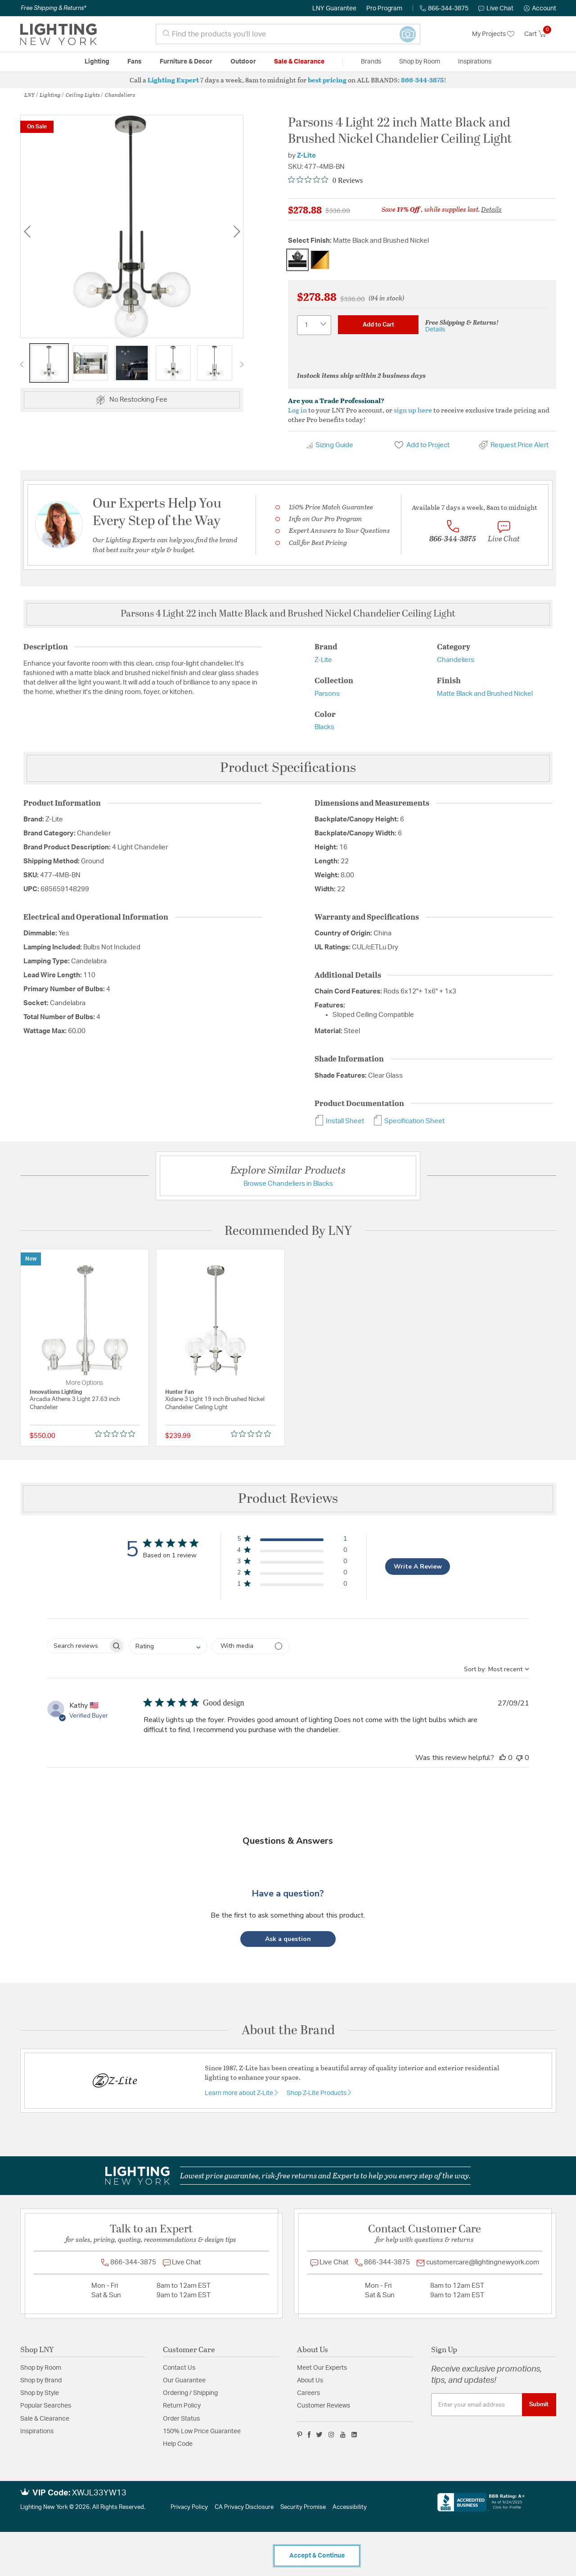  I want to click on Lighting [button], so click(97, 62).